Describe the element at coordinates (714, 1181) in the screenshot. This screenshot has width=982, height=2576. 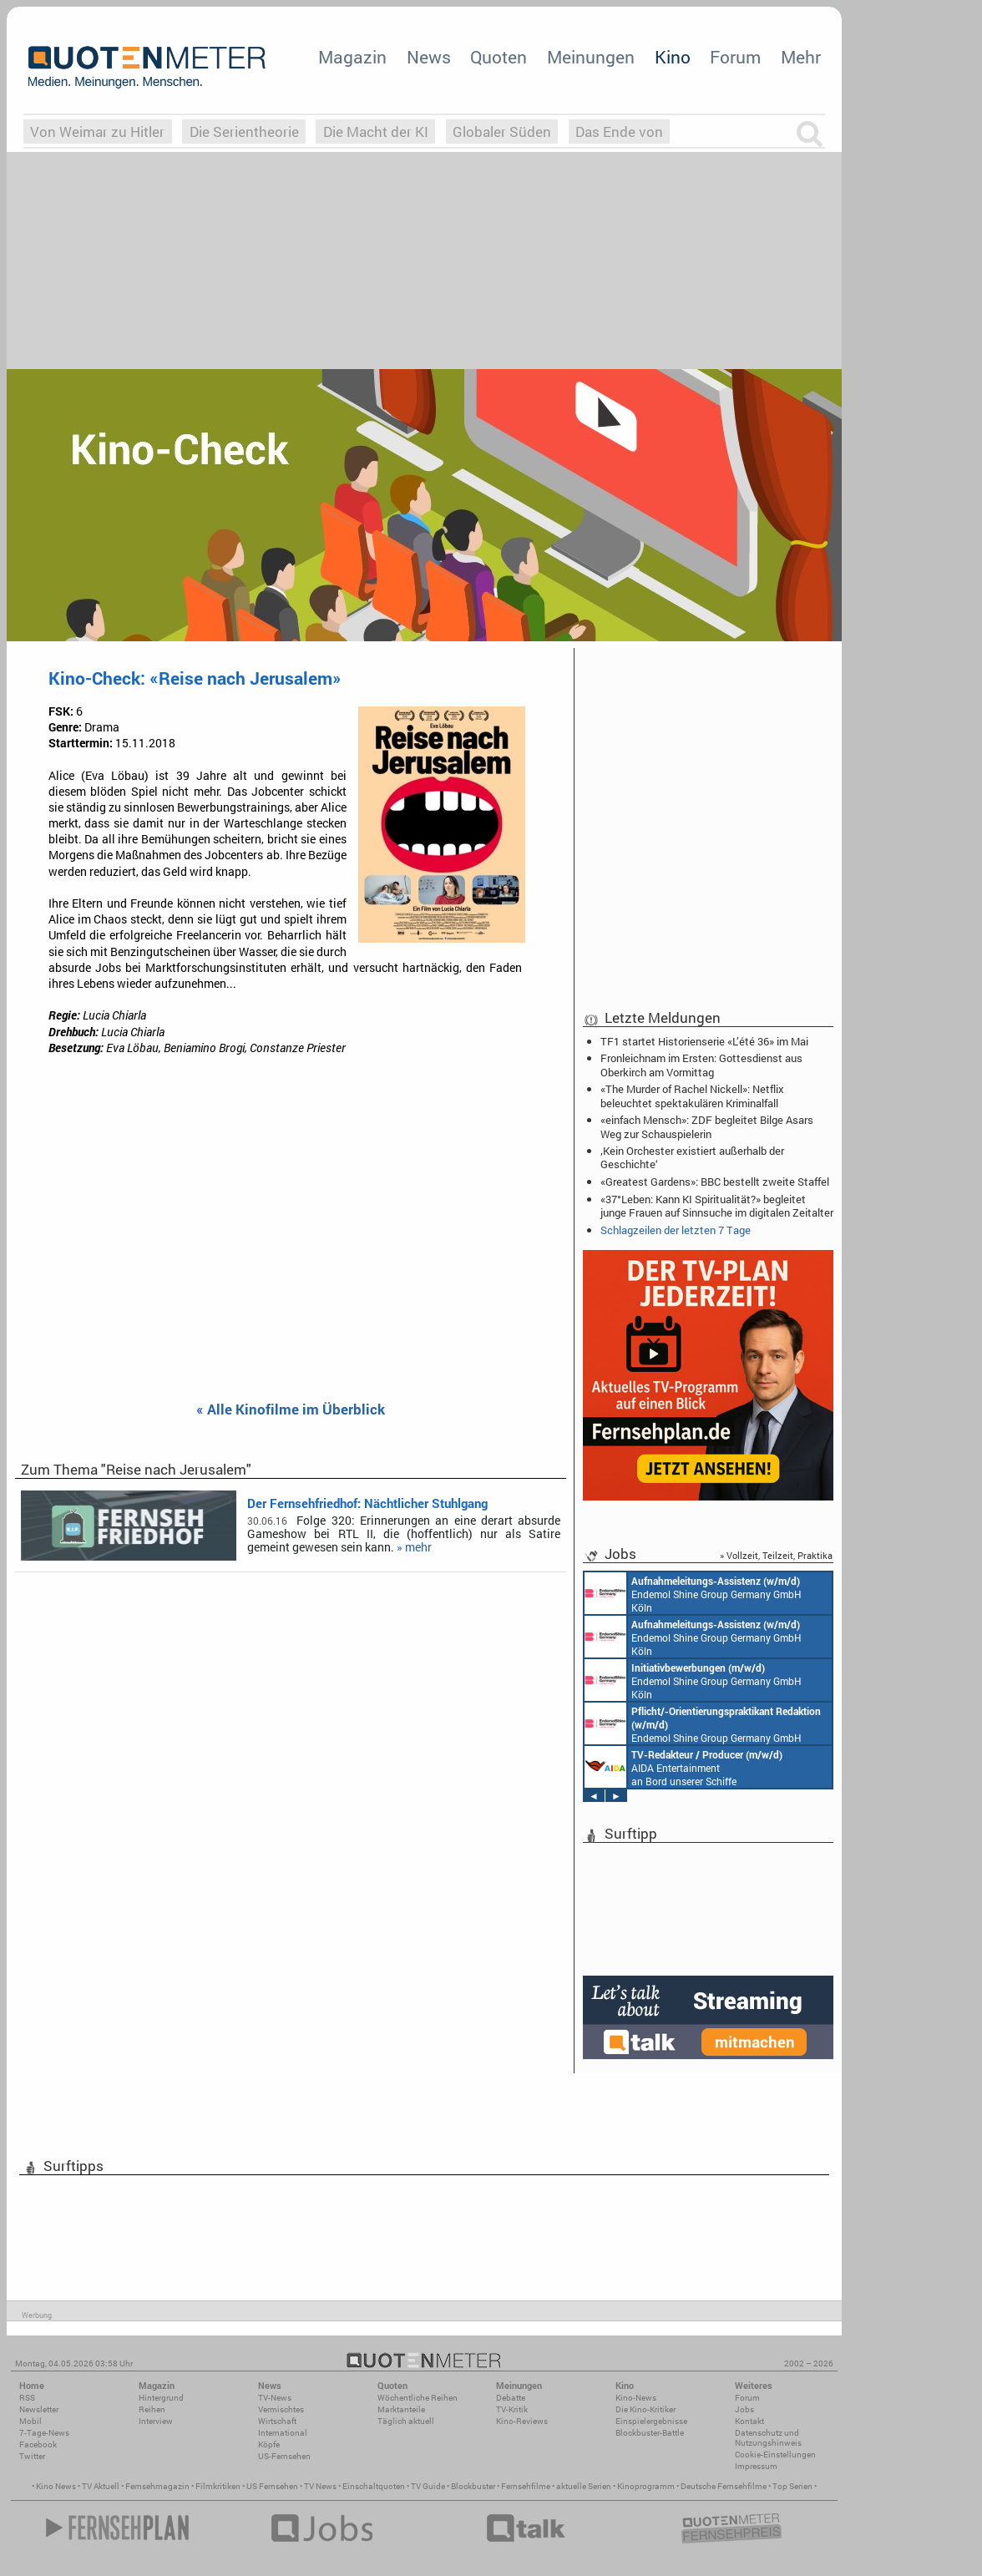
I see `«Greatest Gardens»: BBC bestellt zweite Staffel` at that location.